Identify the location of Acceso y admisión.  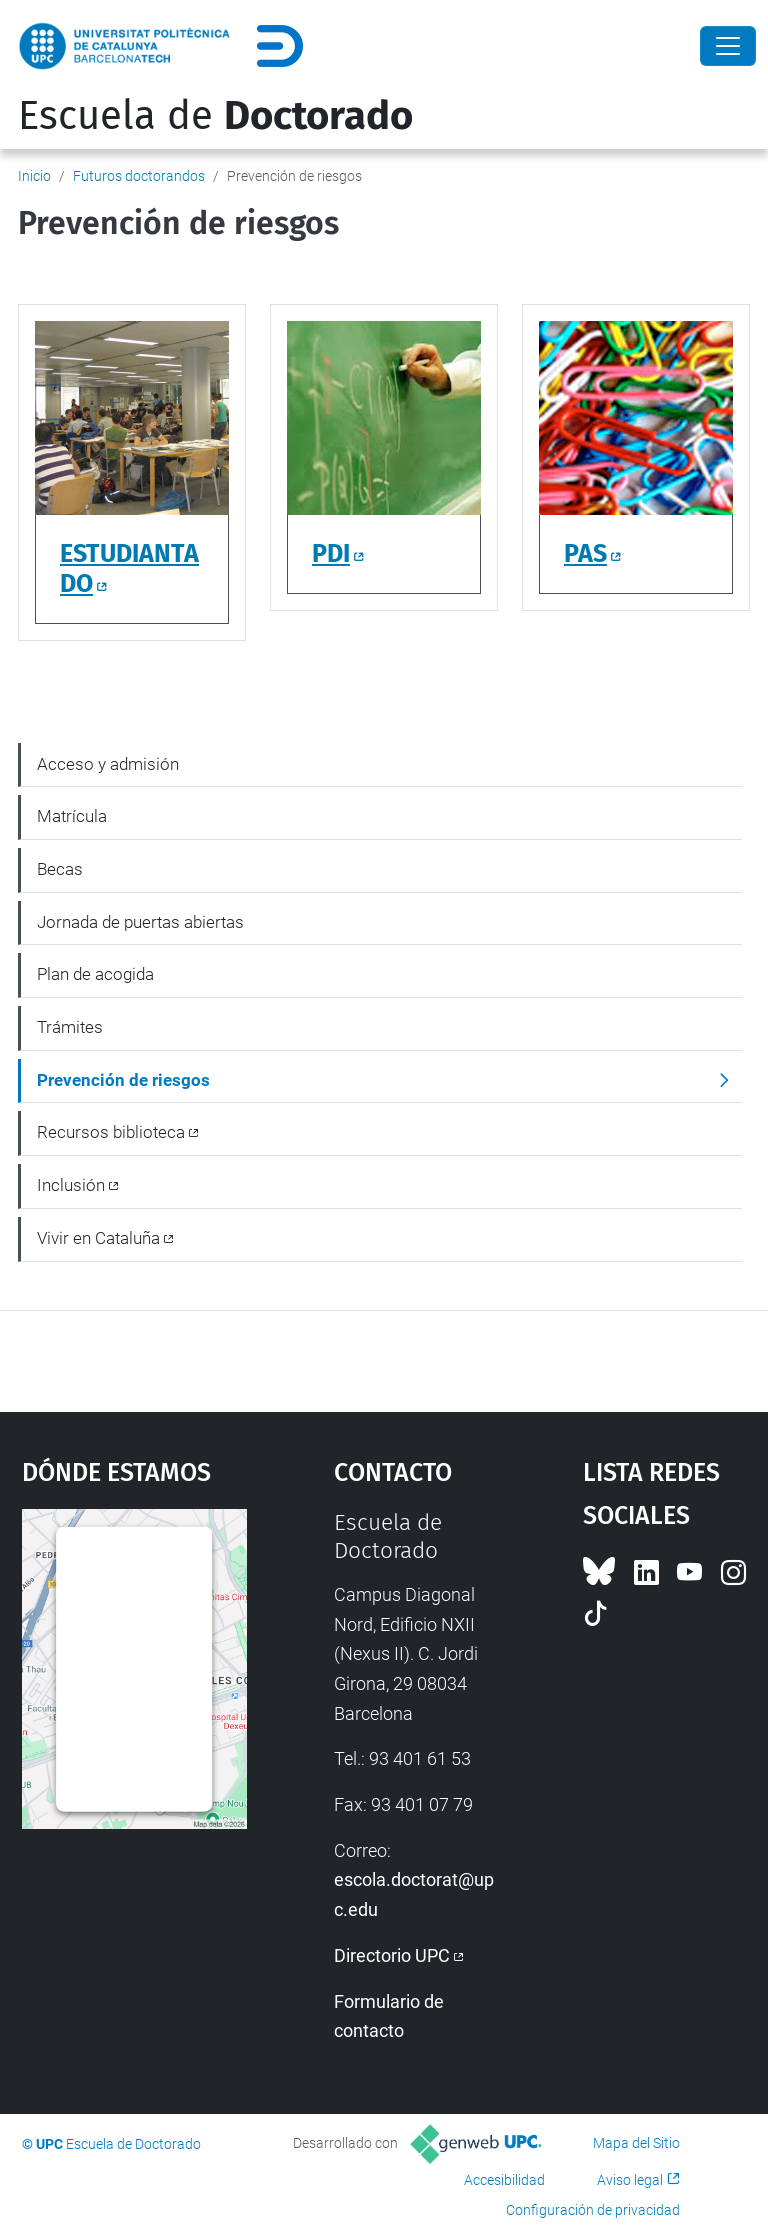
(108, 764).